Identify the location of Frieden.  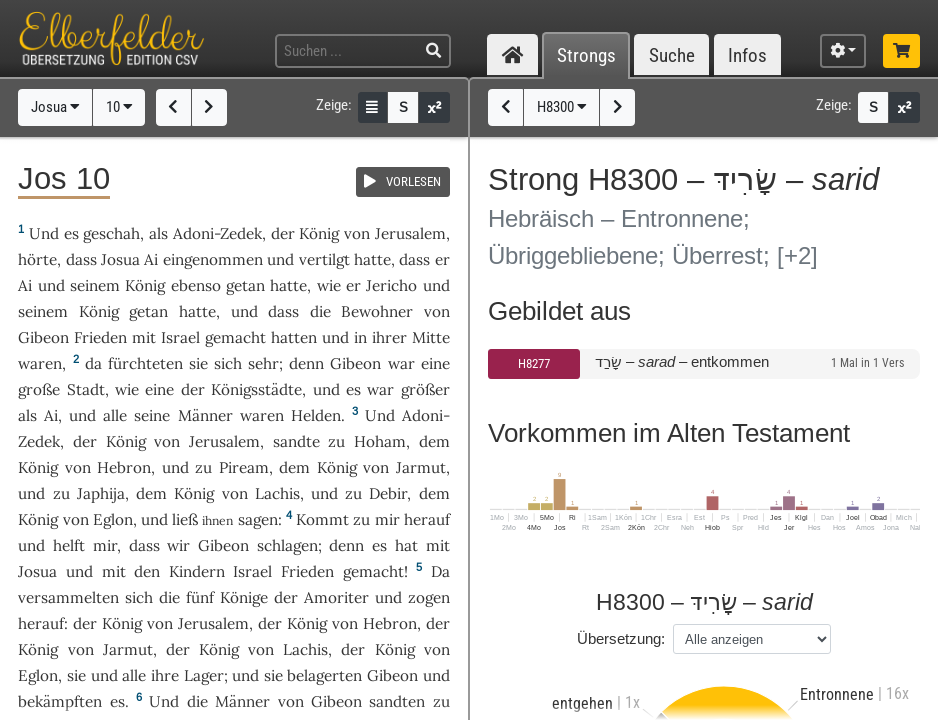
(100, 337).